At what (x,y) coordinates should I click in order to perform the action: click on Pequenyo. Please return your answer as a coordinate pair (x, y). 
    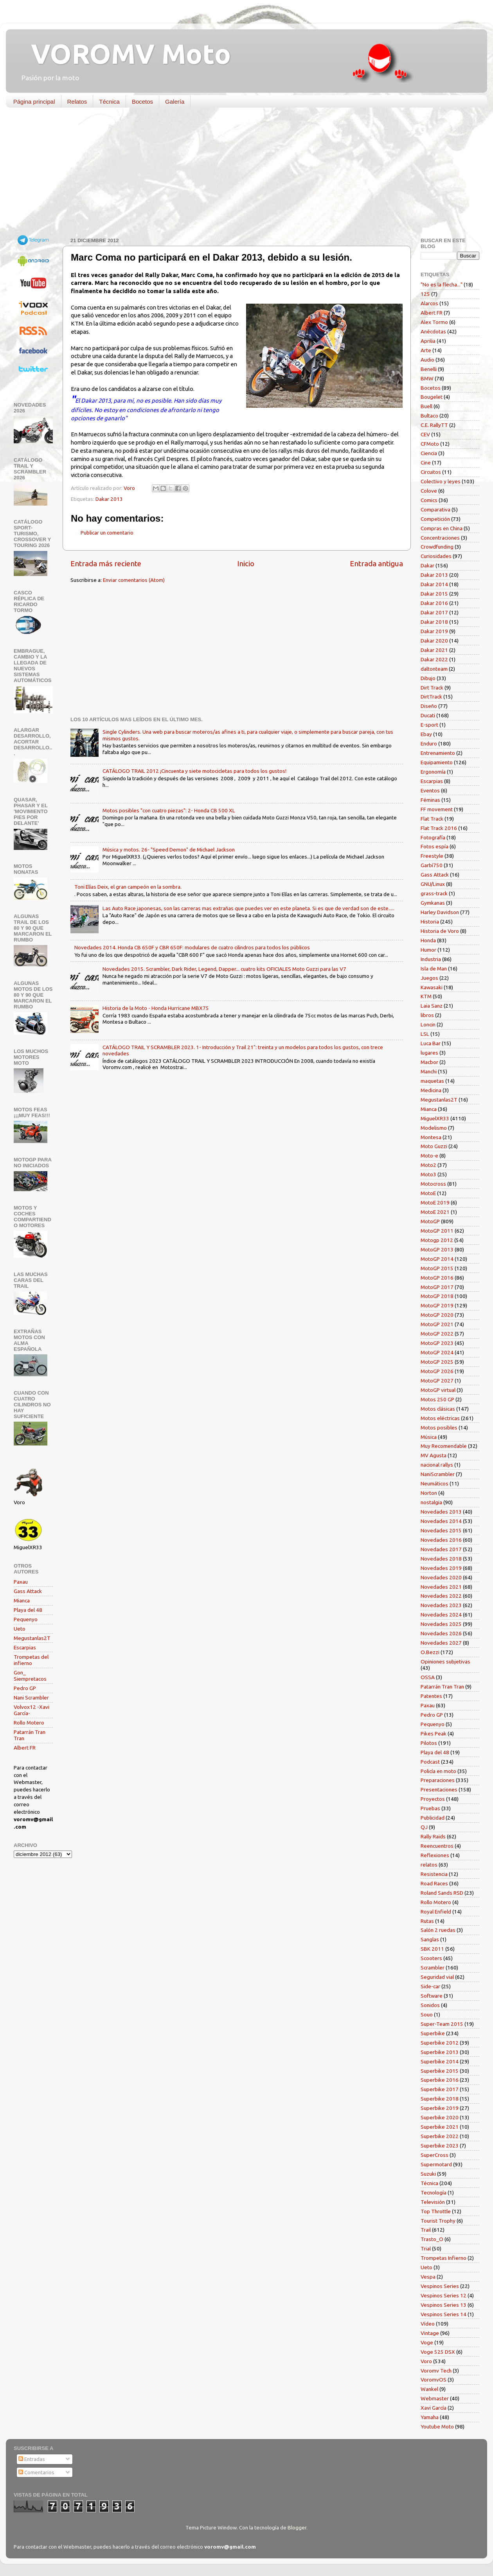
    Looking at the image, I should click on (26, 1619).